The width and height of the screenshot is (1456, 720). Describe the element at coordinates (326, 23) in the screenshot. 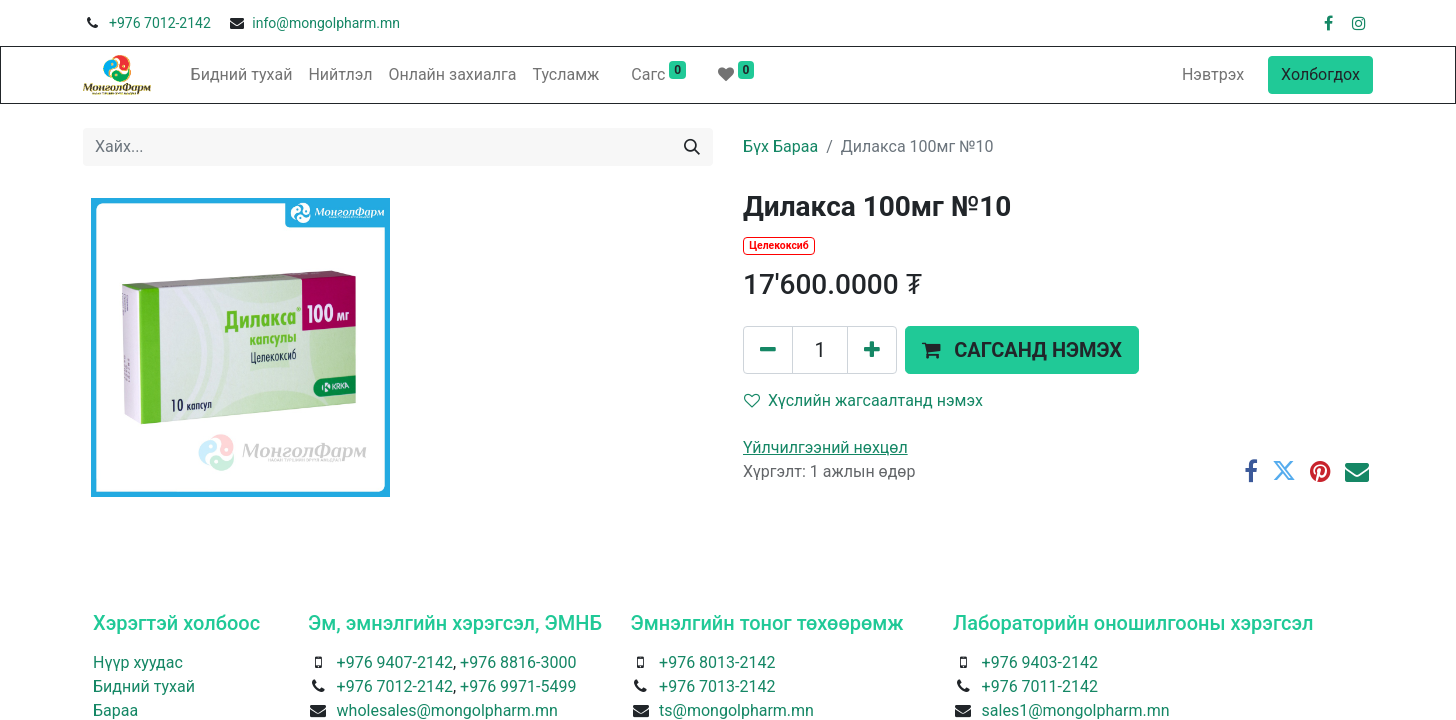

I see `info@mongolpharm.mn` at that location.